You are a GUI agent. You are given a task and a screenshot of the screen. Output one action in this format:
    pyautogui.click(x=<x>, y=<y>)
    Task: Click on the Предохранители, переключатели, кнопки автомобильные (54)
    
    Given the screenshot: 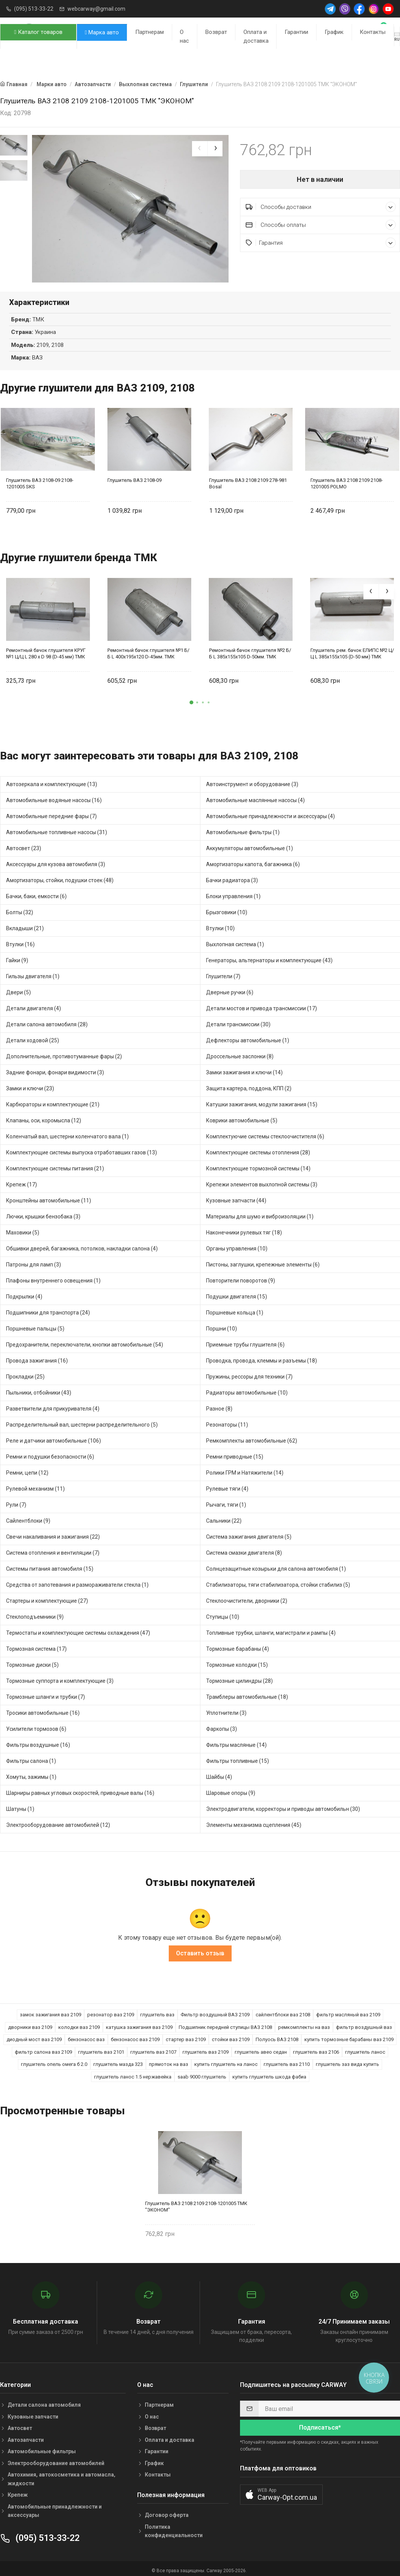 What is the action you would take?
    pyautogui.click(x=84, y=1340)
    